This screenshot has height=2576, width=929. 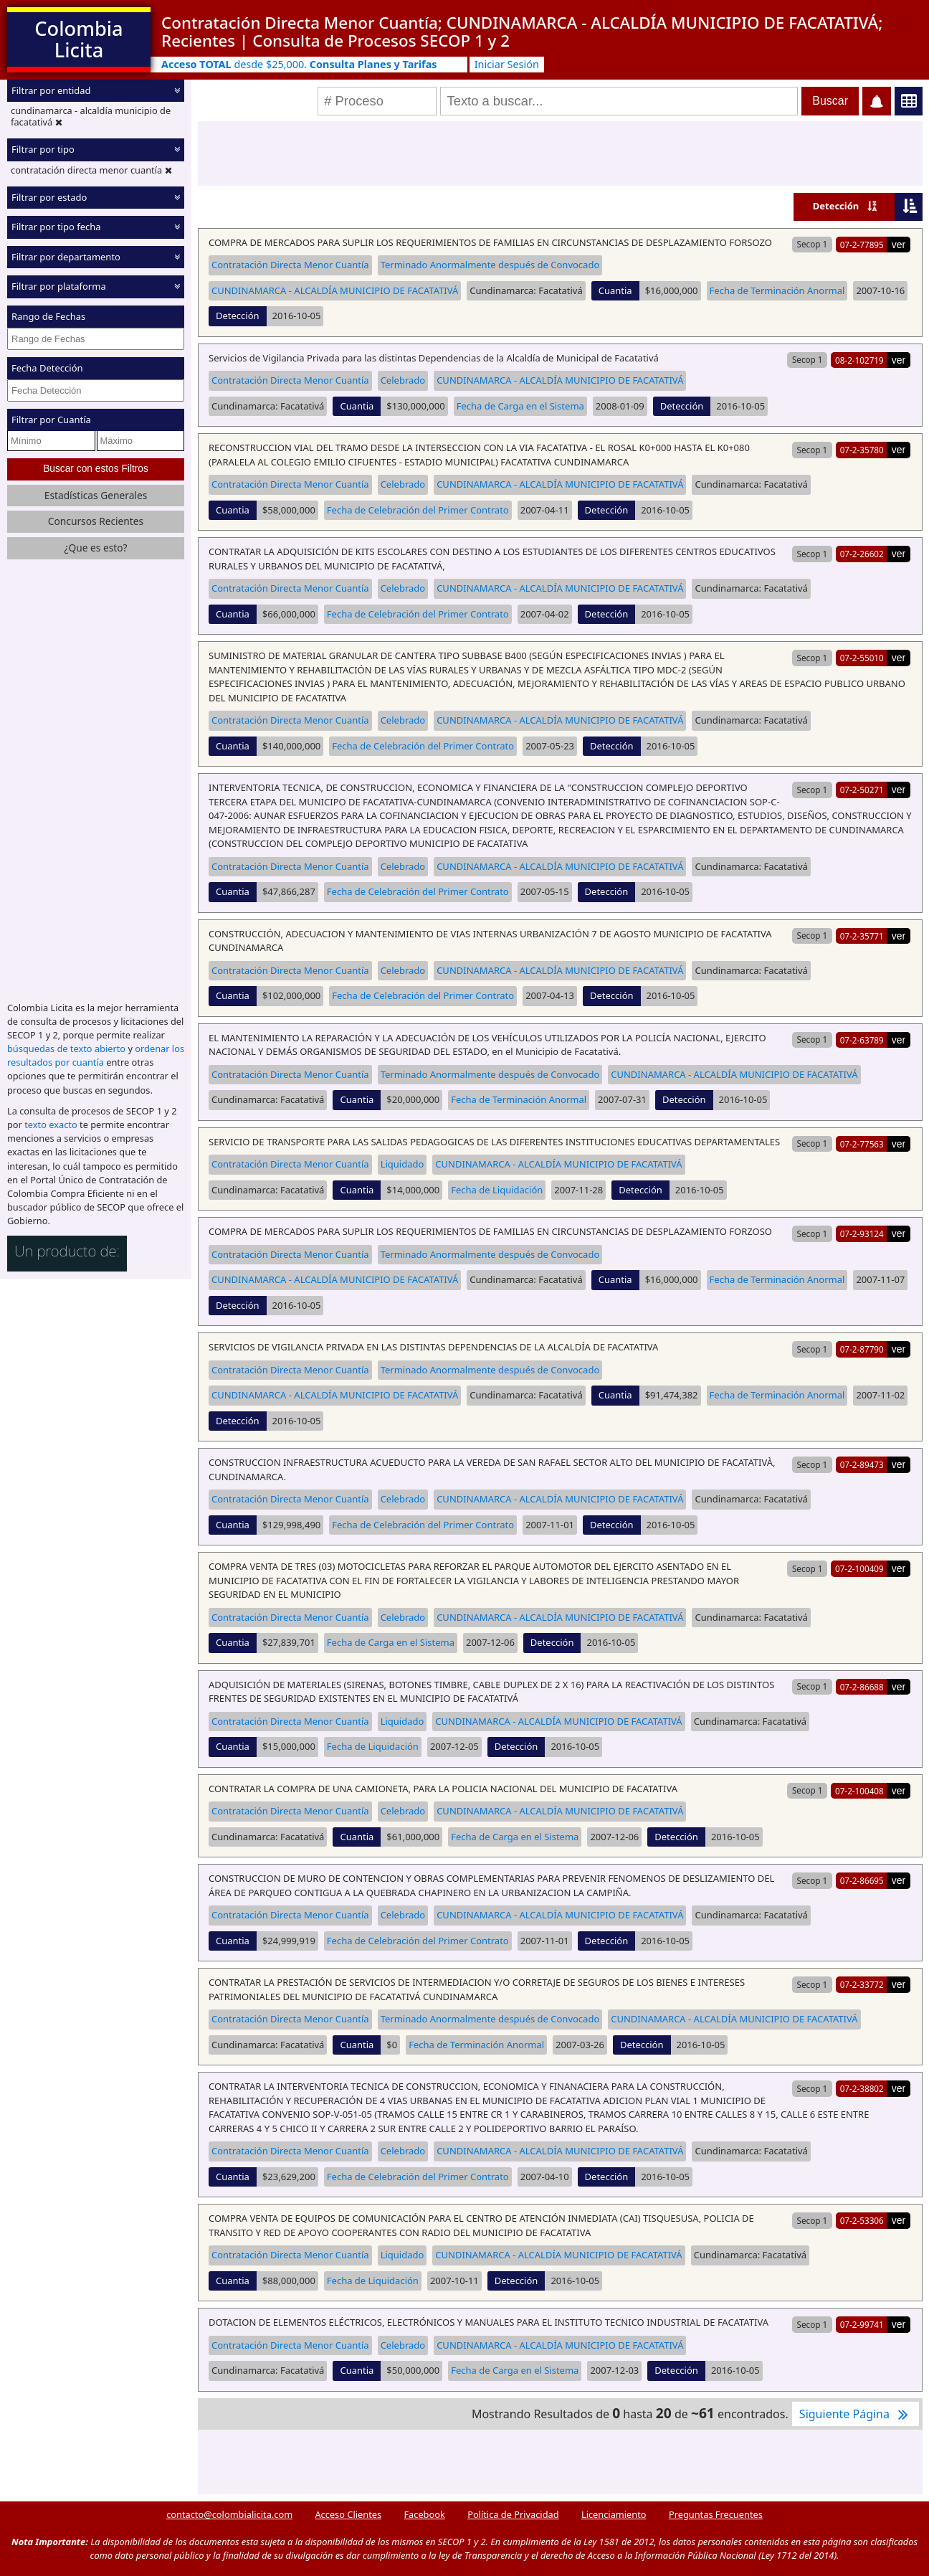 What do you see at coordinates (66, 1048) in the screenshot?
I see `búsquedas de texto abierto` at bounding box center [66, 1048].